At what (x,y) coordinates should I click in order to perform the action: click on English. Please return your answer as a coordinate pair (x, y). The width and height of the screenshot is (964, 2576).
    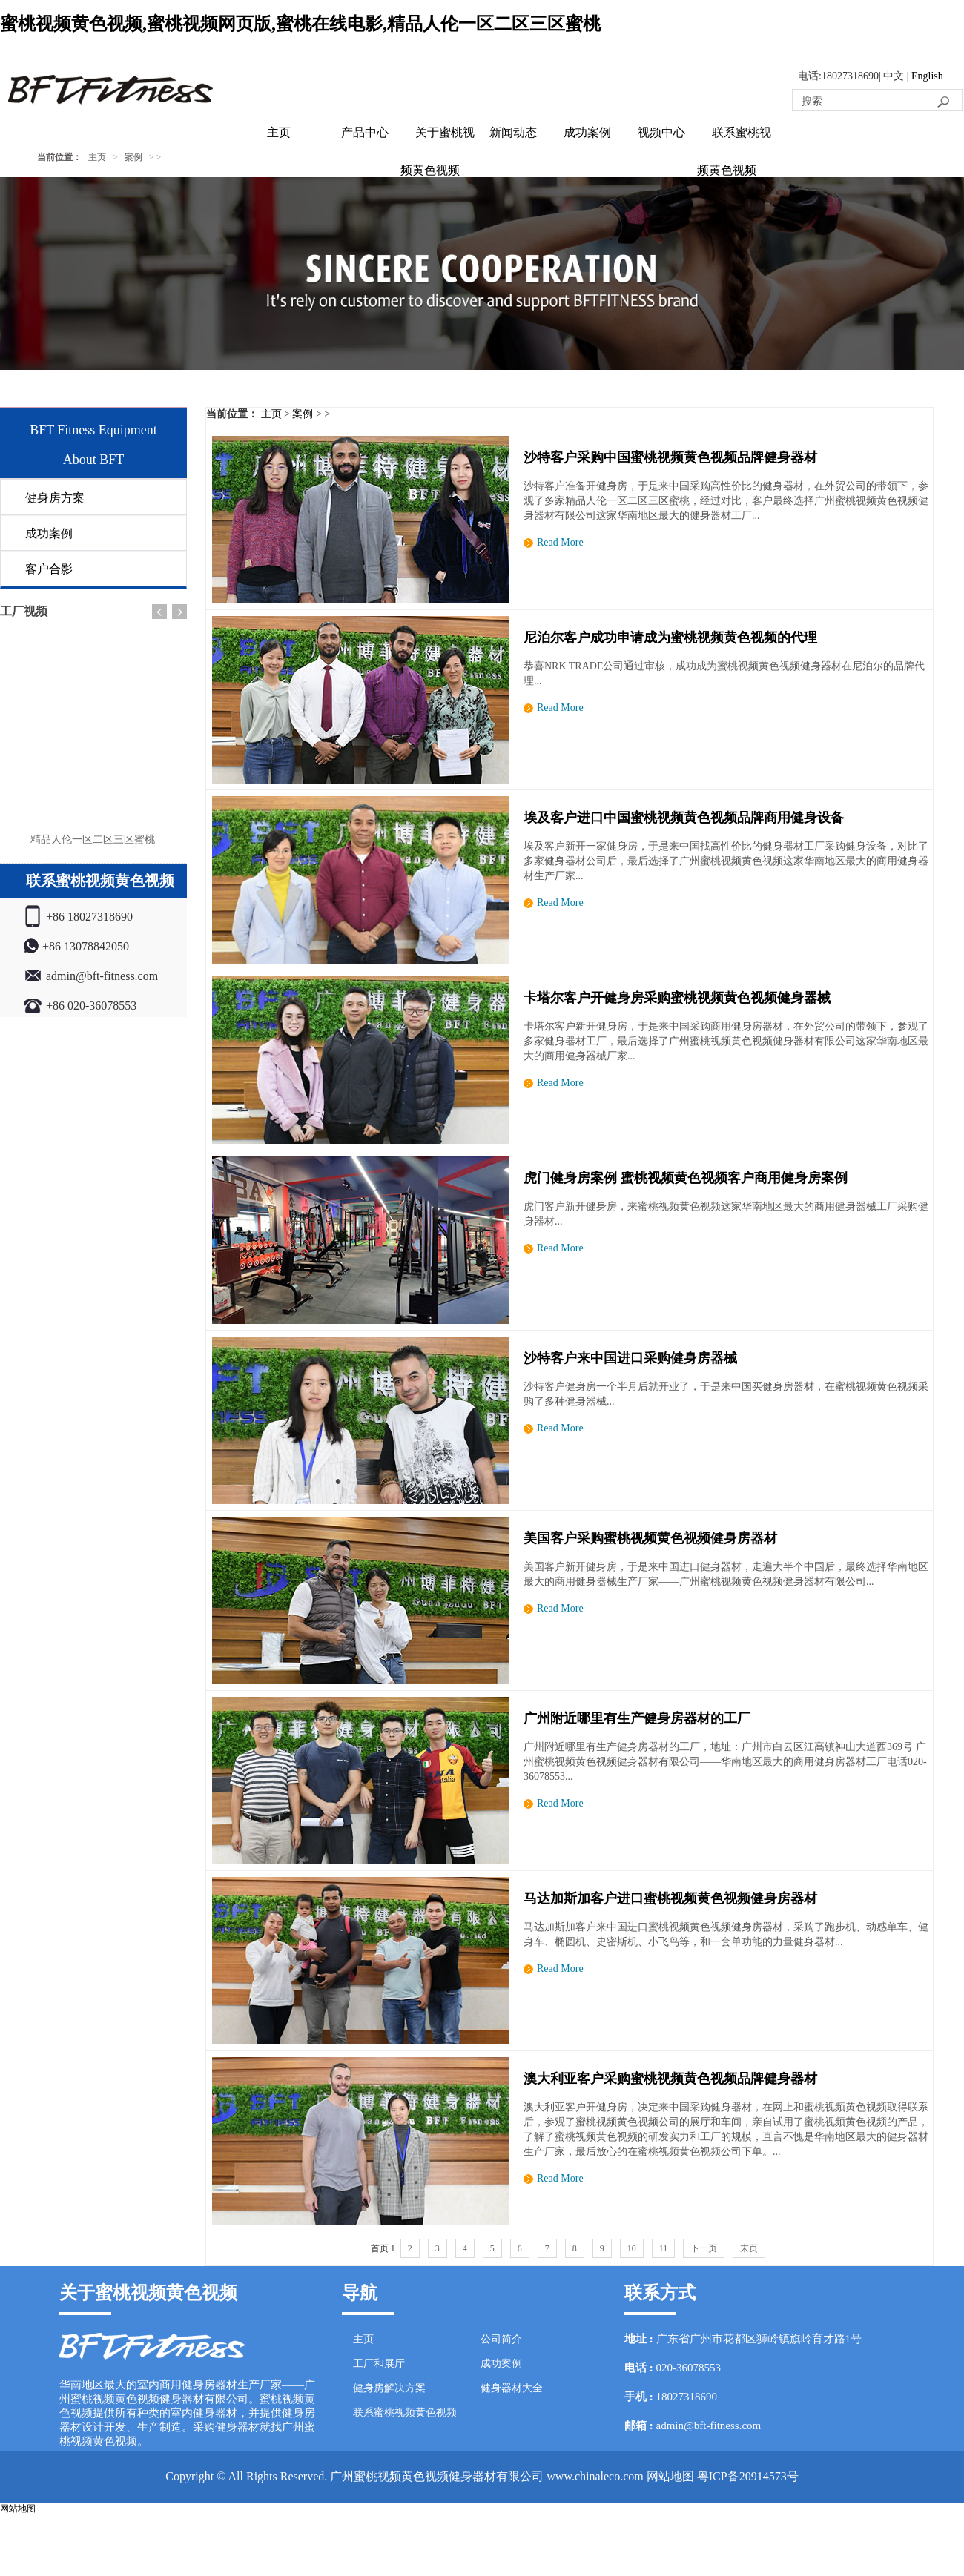
    Looking at the image, I should click on (927, 76).